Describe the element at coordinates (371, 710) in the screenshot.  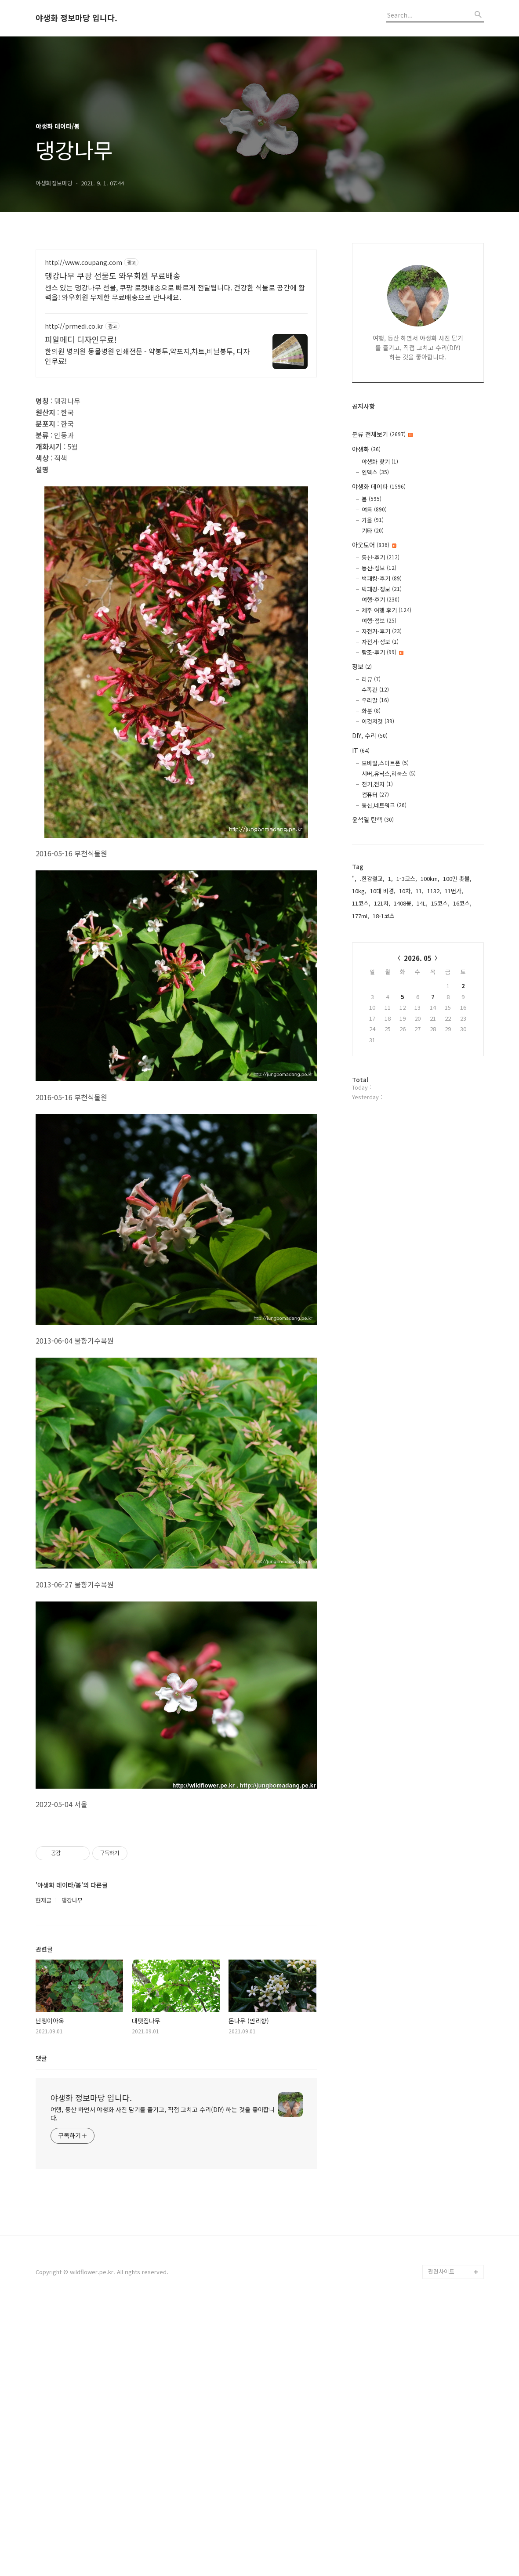
I see `화분` at that location.